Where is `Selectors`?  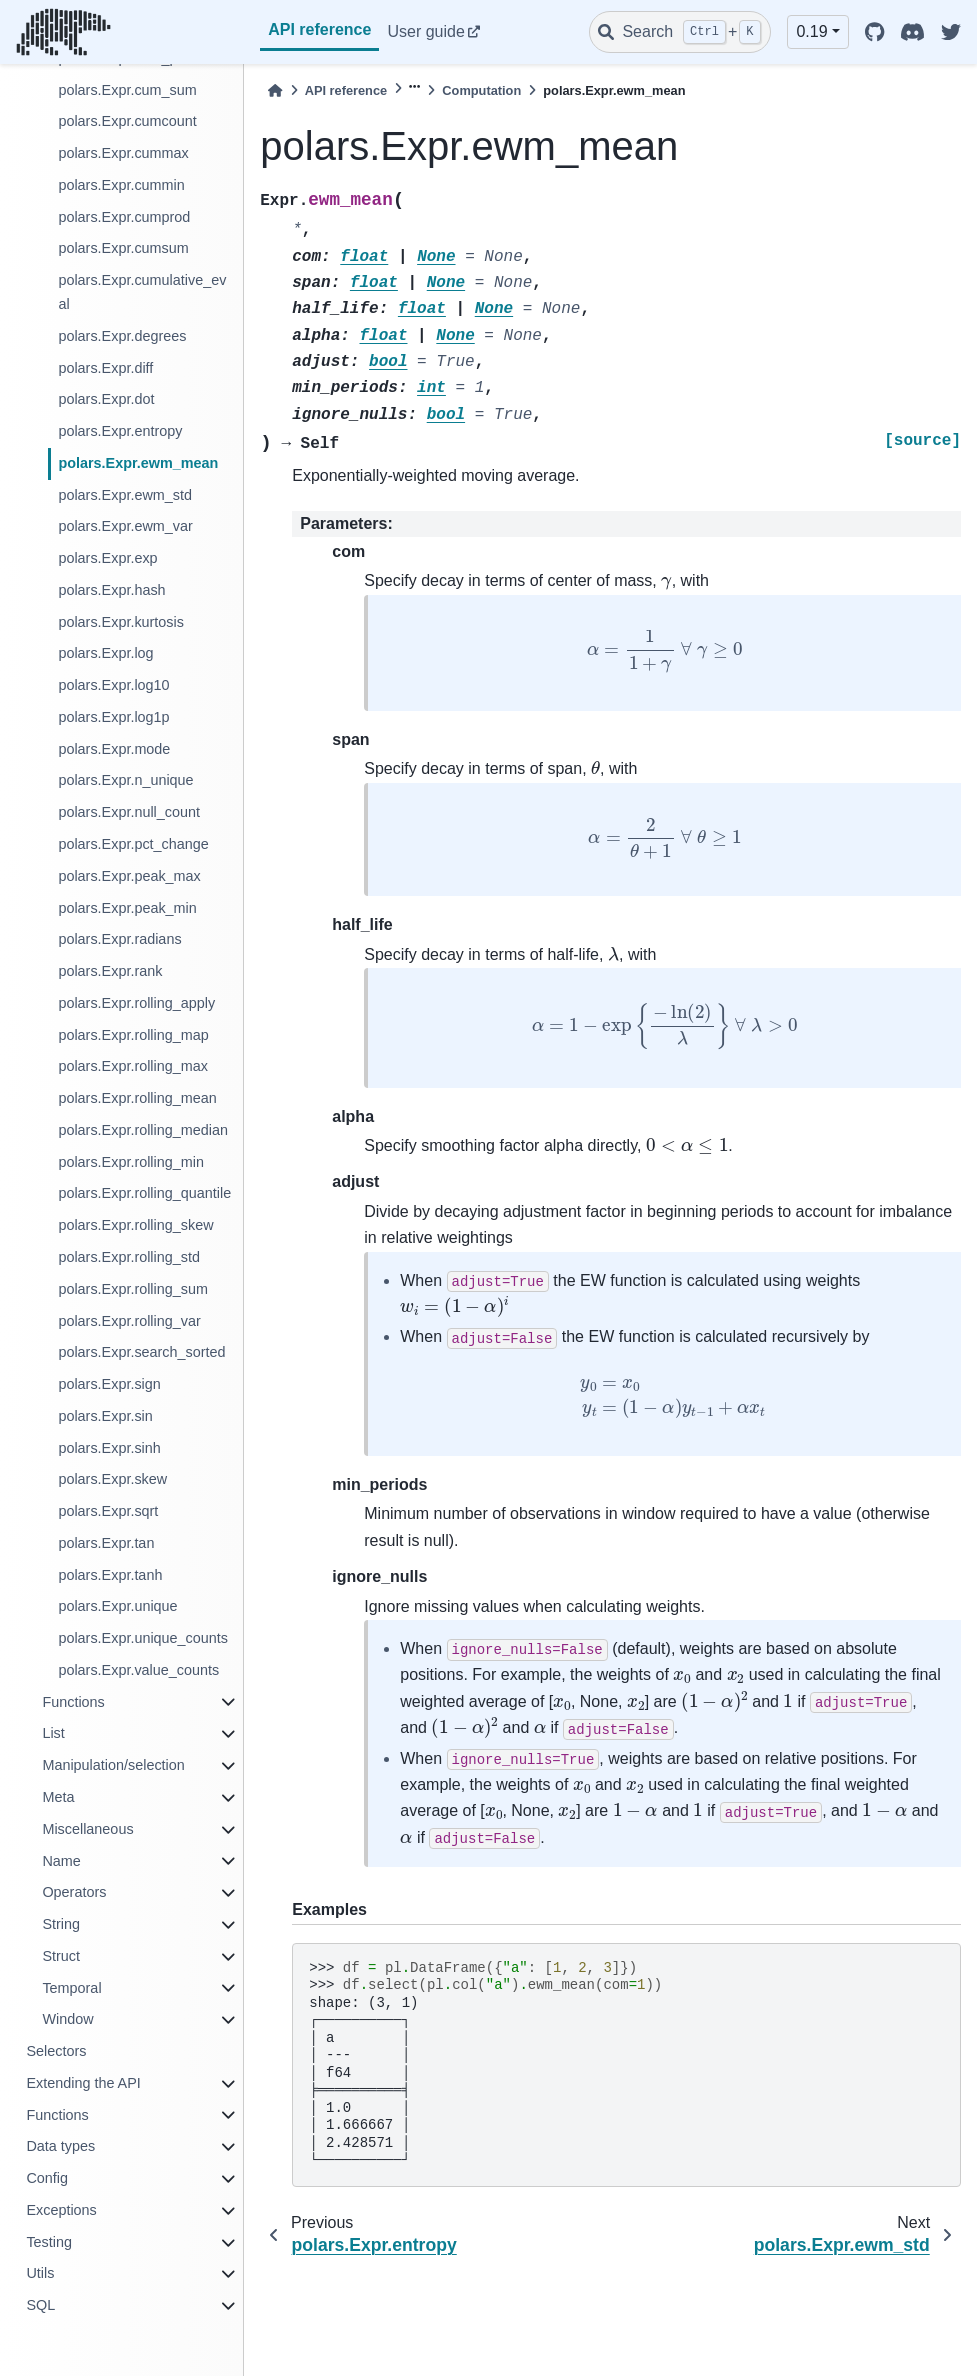
Selectors is located at coordinates (56, 2051).